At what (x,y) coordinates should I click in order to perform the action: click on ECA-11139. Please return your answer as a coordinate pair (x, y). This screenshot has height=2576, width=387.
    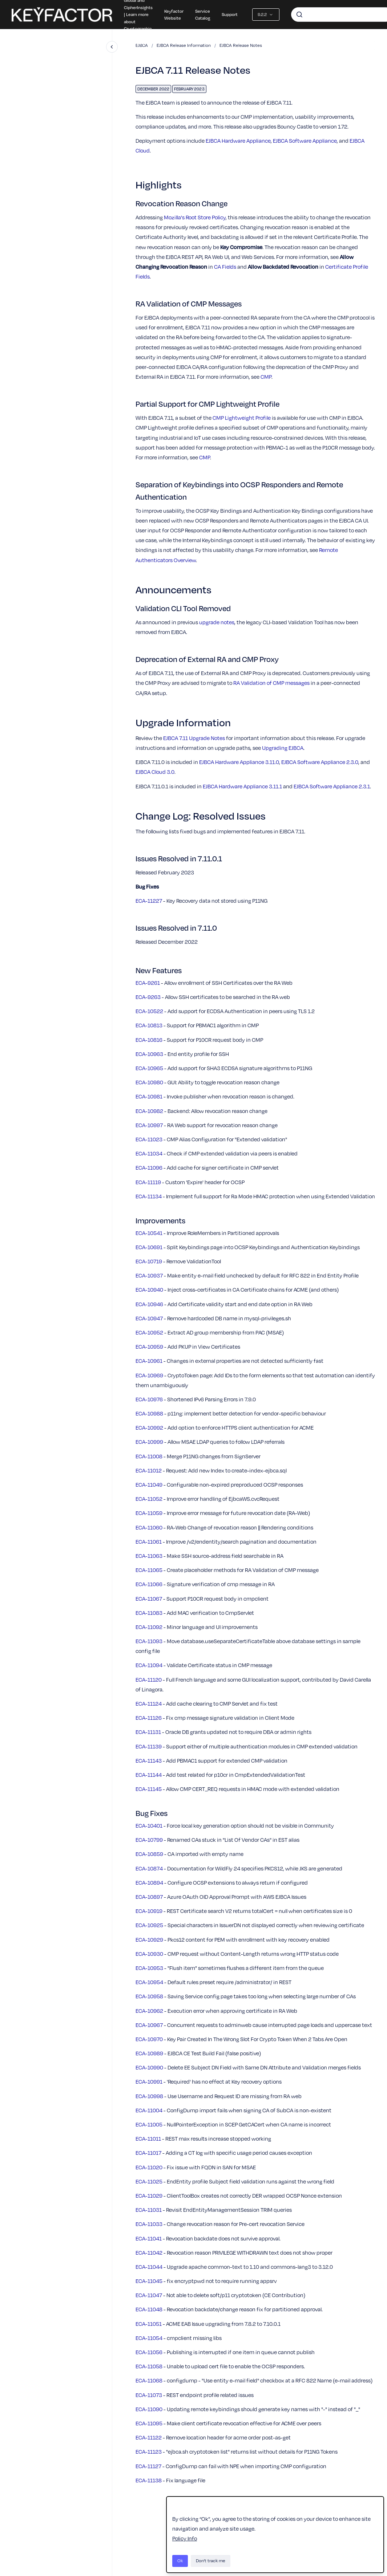
    Looking at the image, I should click on (149, 1746).